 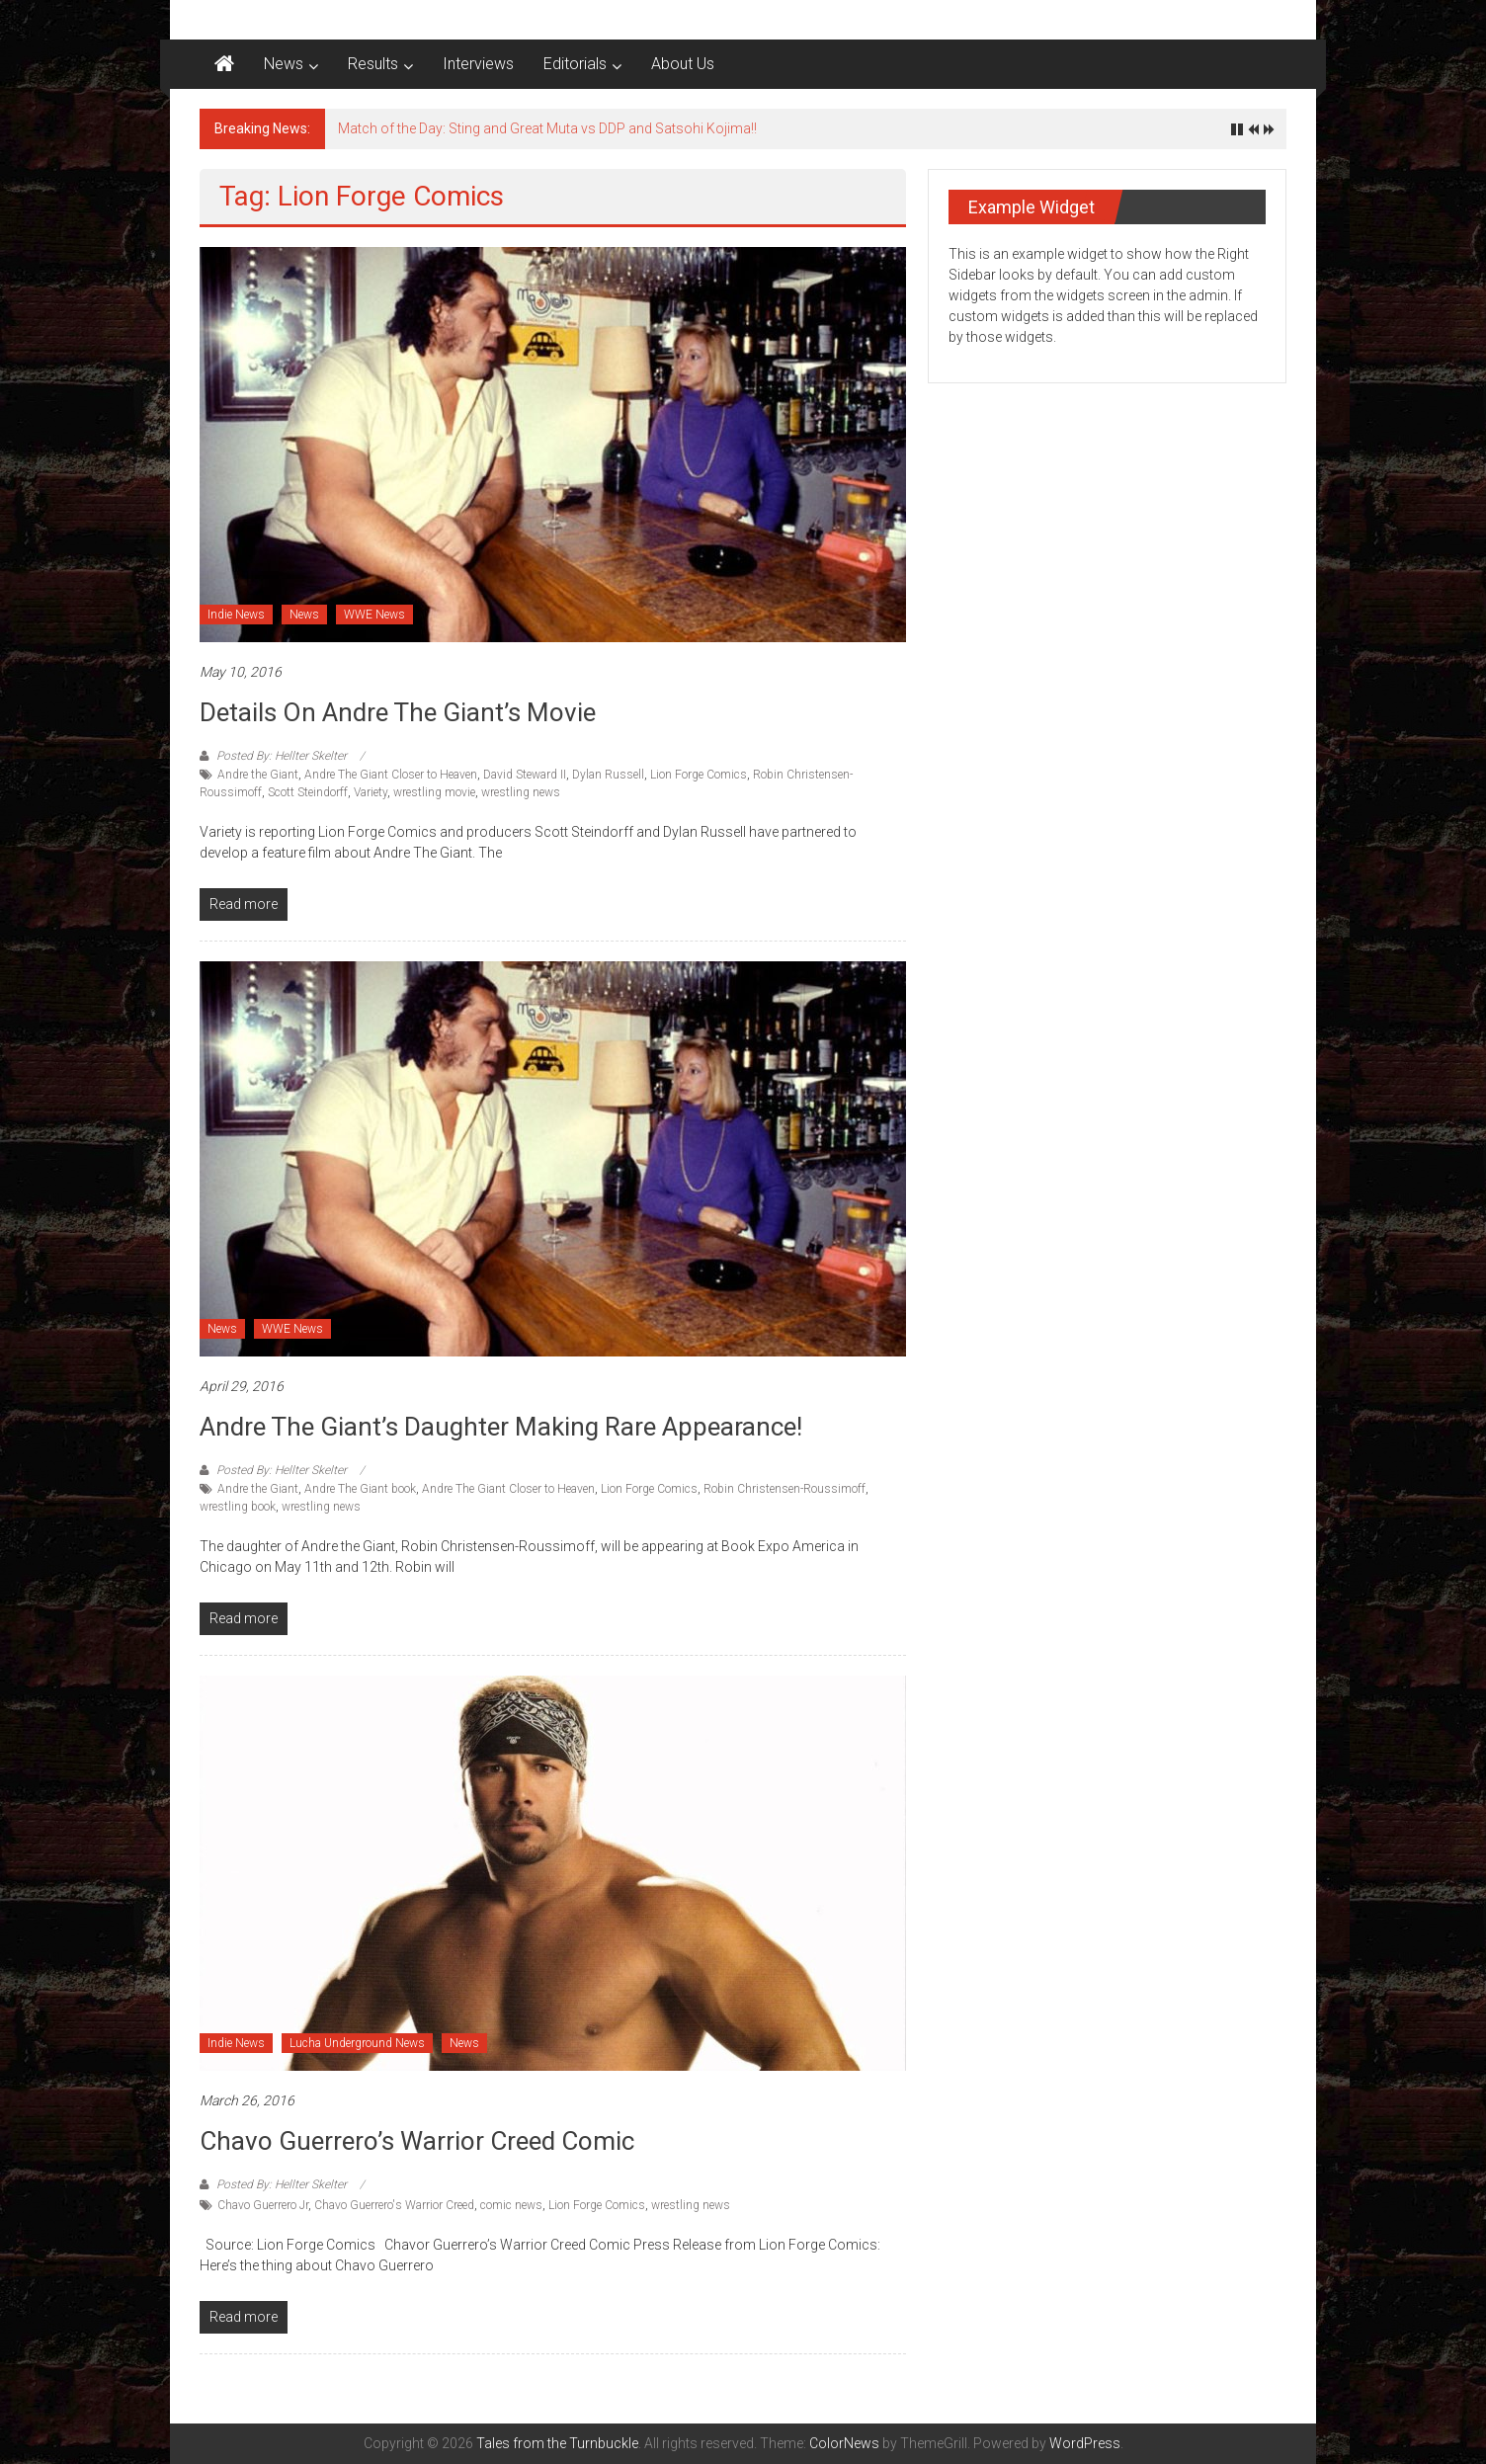 I want to click on News, so click(x=283, y=63).